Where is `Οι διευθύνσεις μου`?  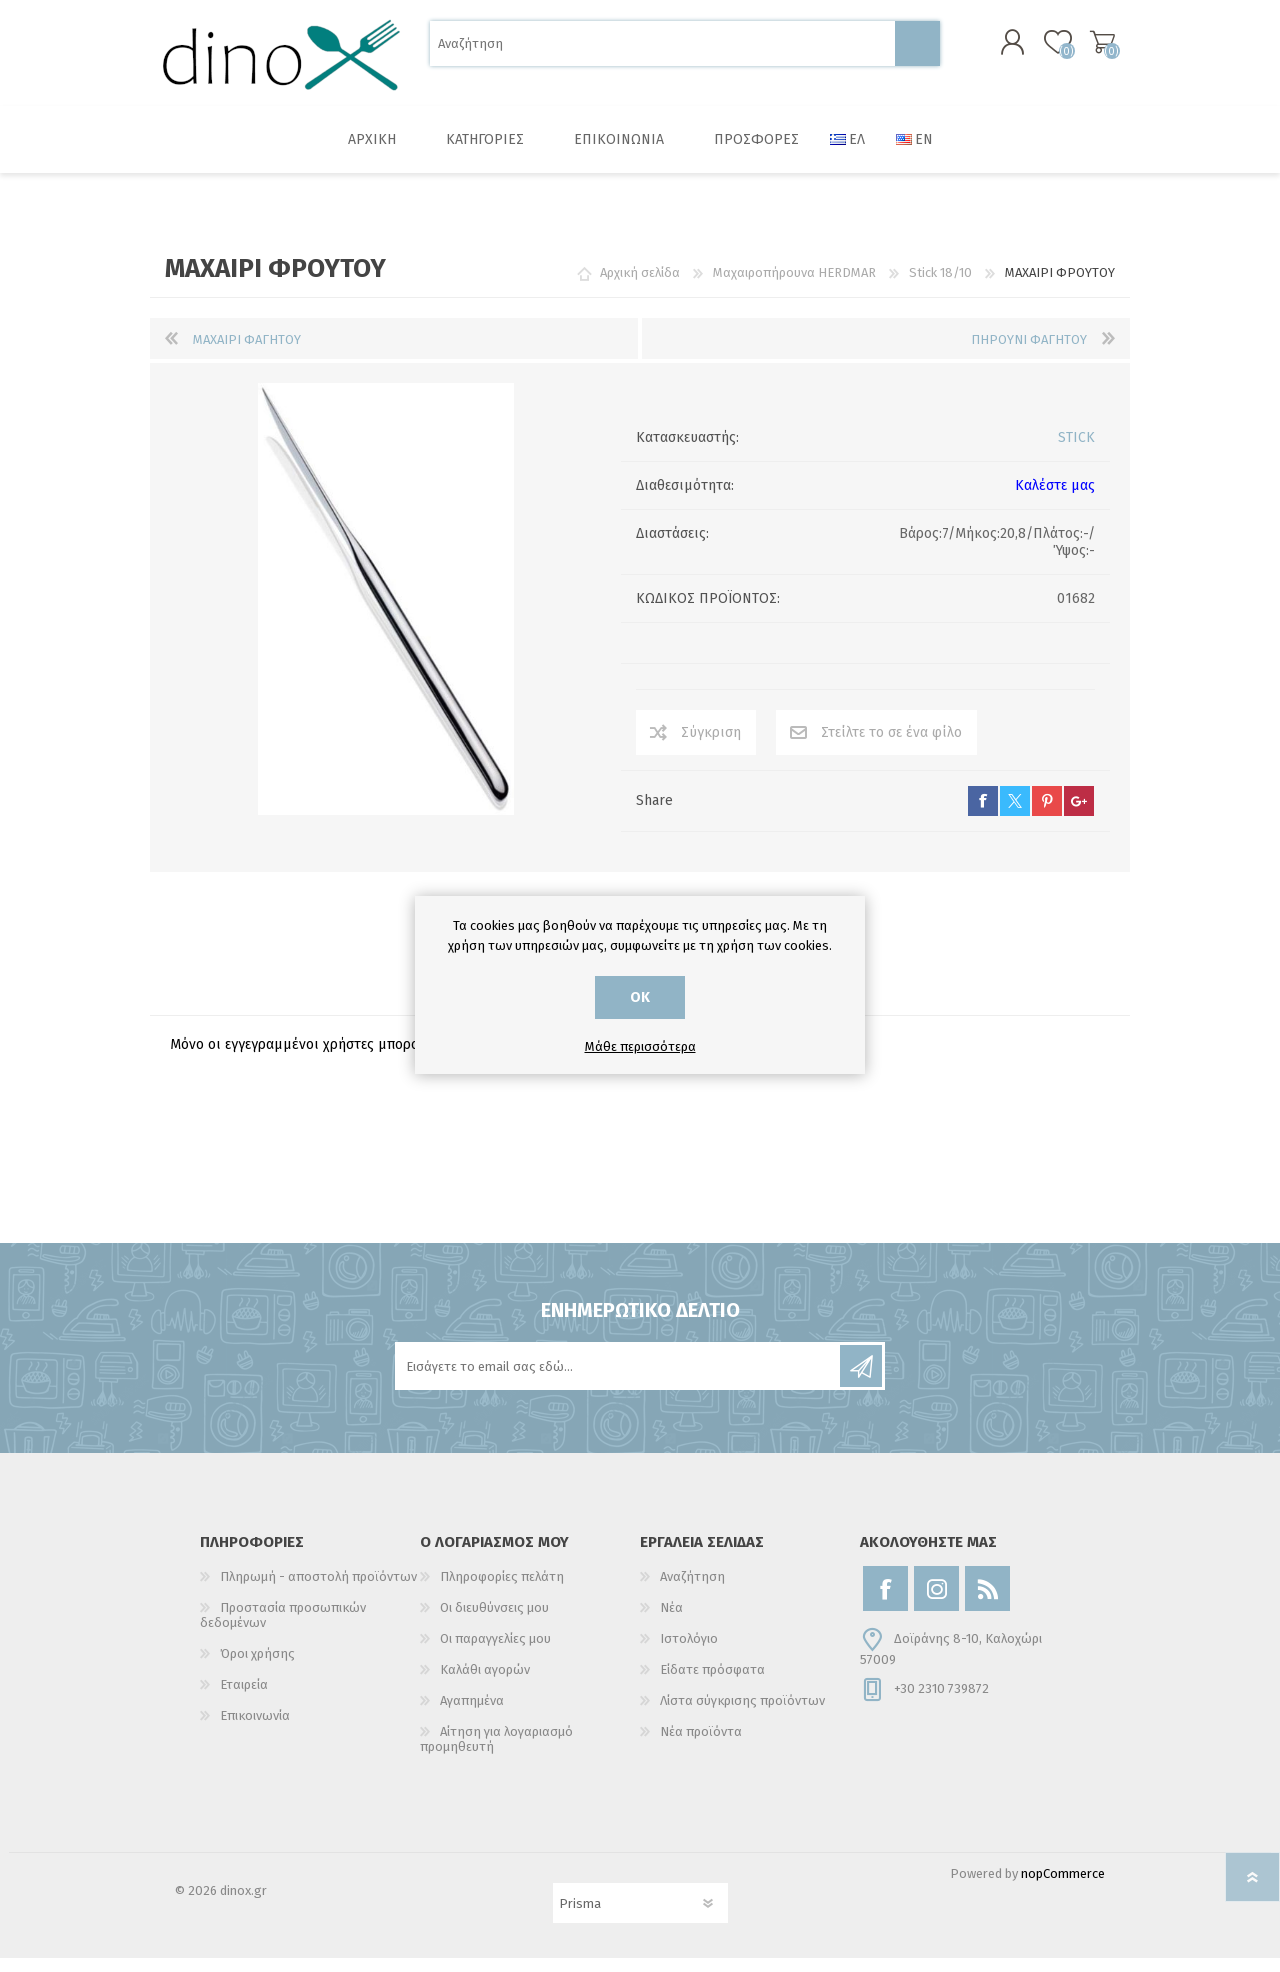
Οι διευθύνσεις μου is located at coordinates (494, 1621).